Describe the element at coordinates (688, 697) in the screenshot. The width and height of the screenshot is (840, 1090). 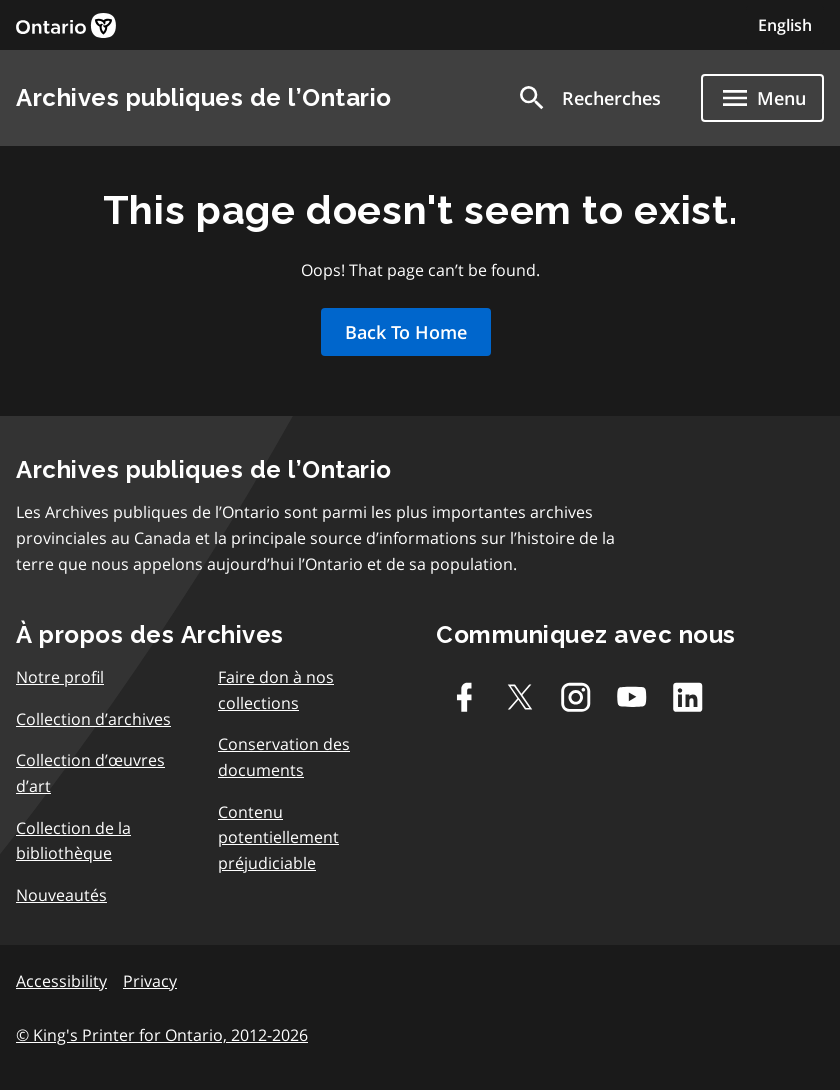
I see `[Linkedin]` at that location.